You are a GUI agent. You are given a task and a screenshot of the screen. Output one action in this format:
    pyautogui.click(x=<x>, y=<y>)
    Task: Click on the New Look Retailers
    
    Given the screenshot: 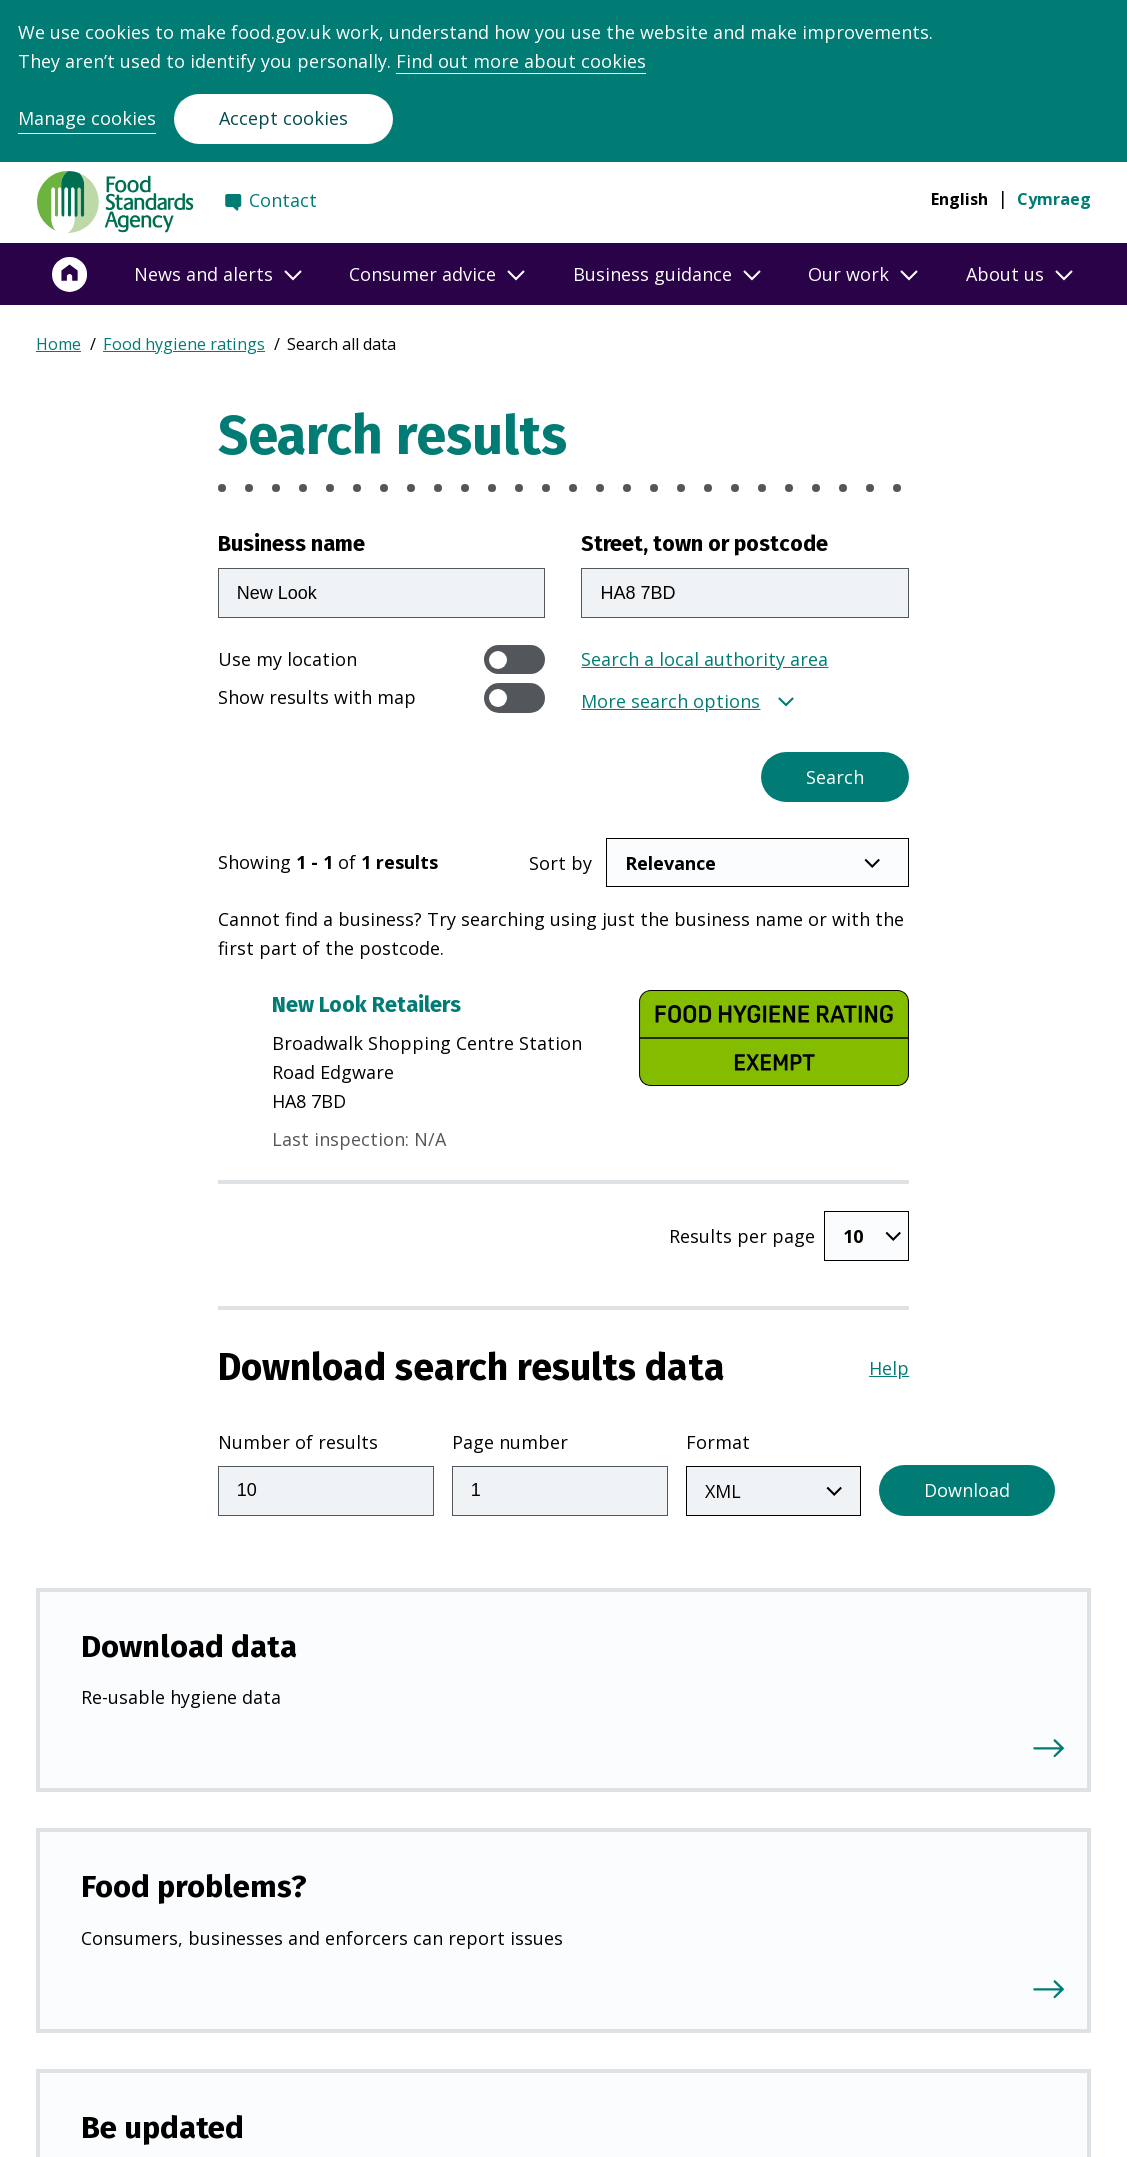 What is the action you would take?
    pyautogui.click(x=366, y=1005)
    